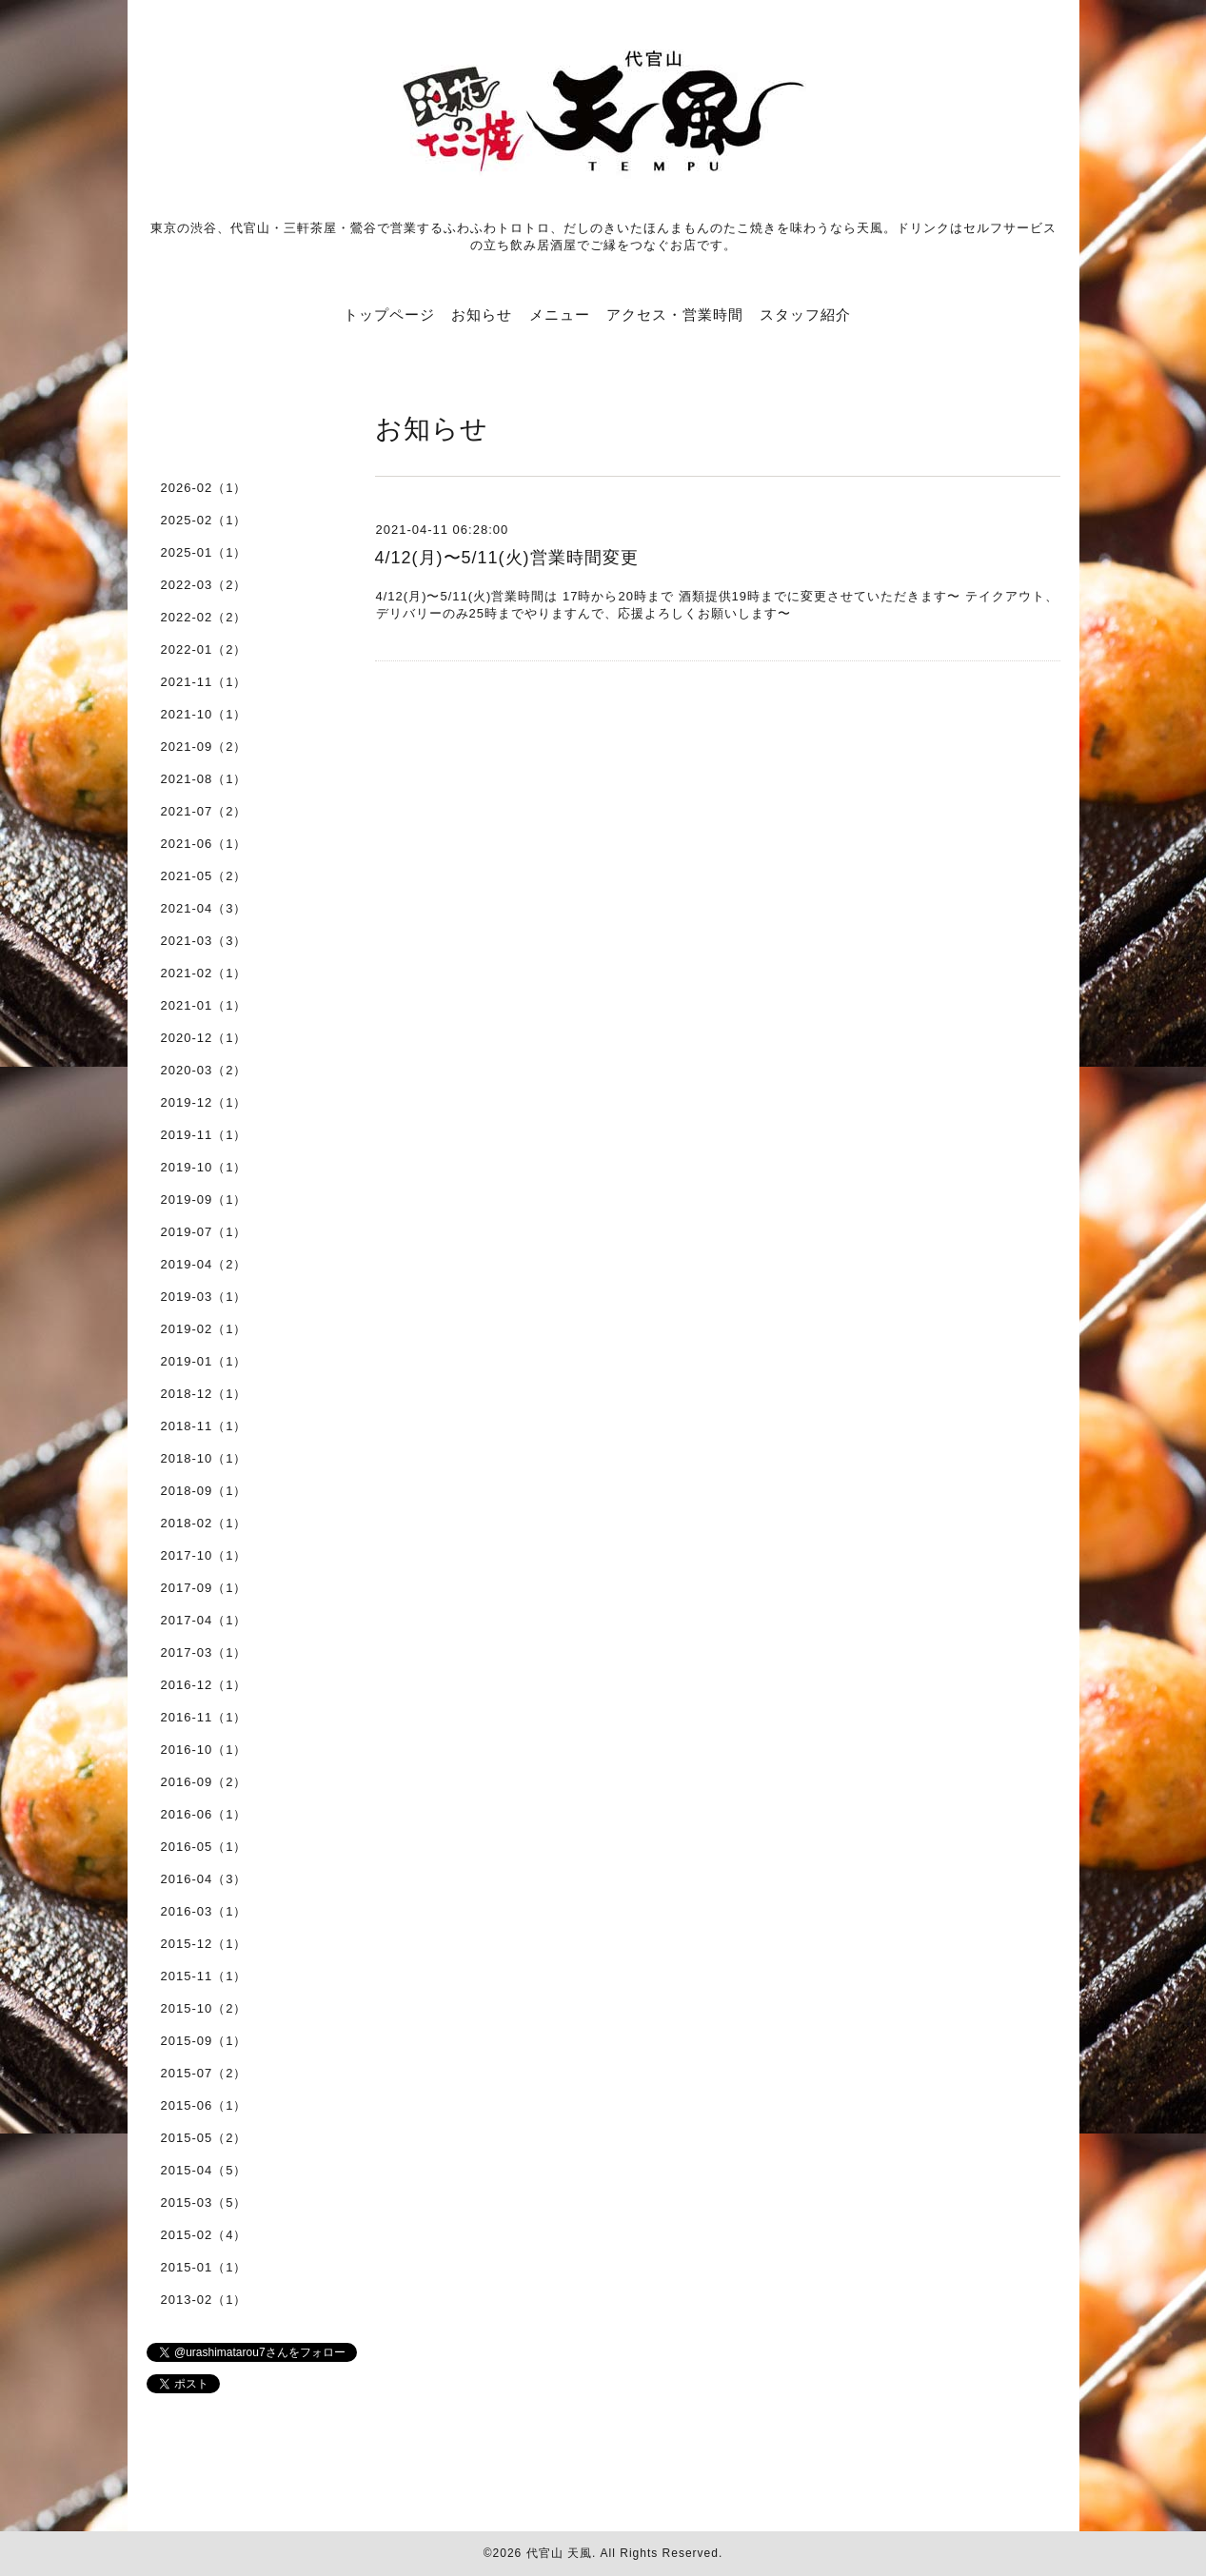 The width and height of the screenshot is (1206, 2576). Describe the element at coordinates (204, 1911) in the screenshot. I see `2016-03（1）` at that location.